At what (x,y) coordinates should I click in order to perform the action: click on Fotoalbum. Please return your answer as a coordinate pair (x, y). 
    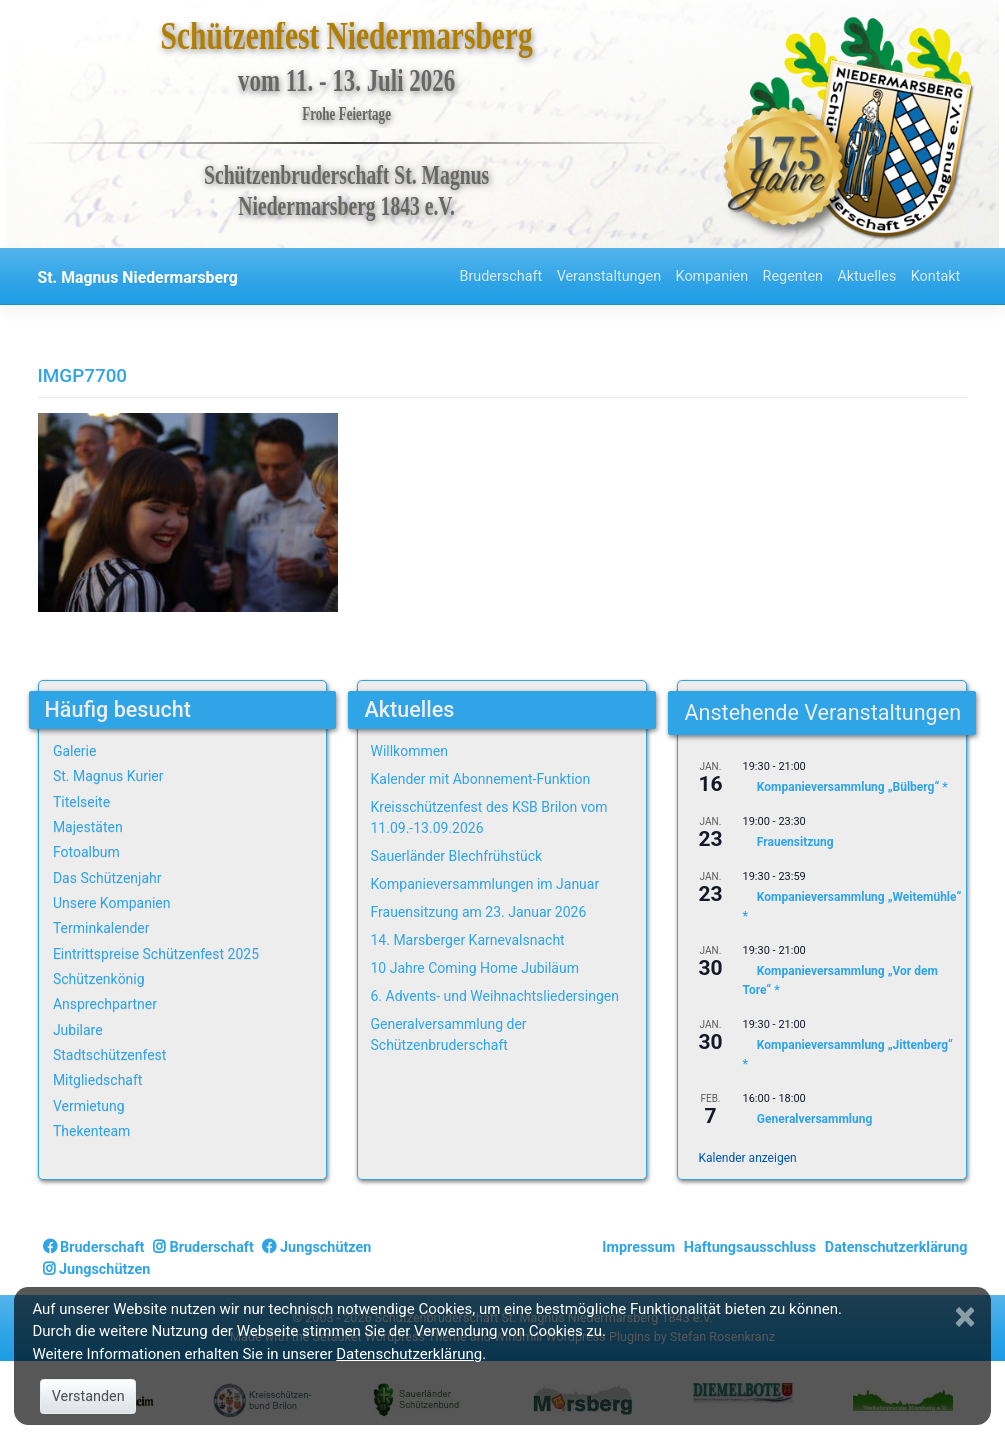
    Looking at the image, I should click on (86, 852).